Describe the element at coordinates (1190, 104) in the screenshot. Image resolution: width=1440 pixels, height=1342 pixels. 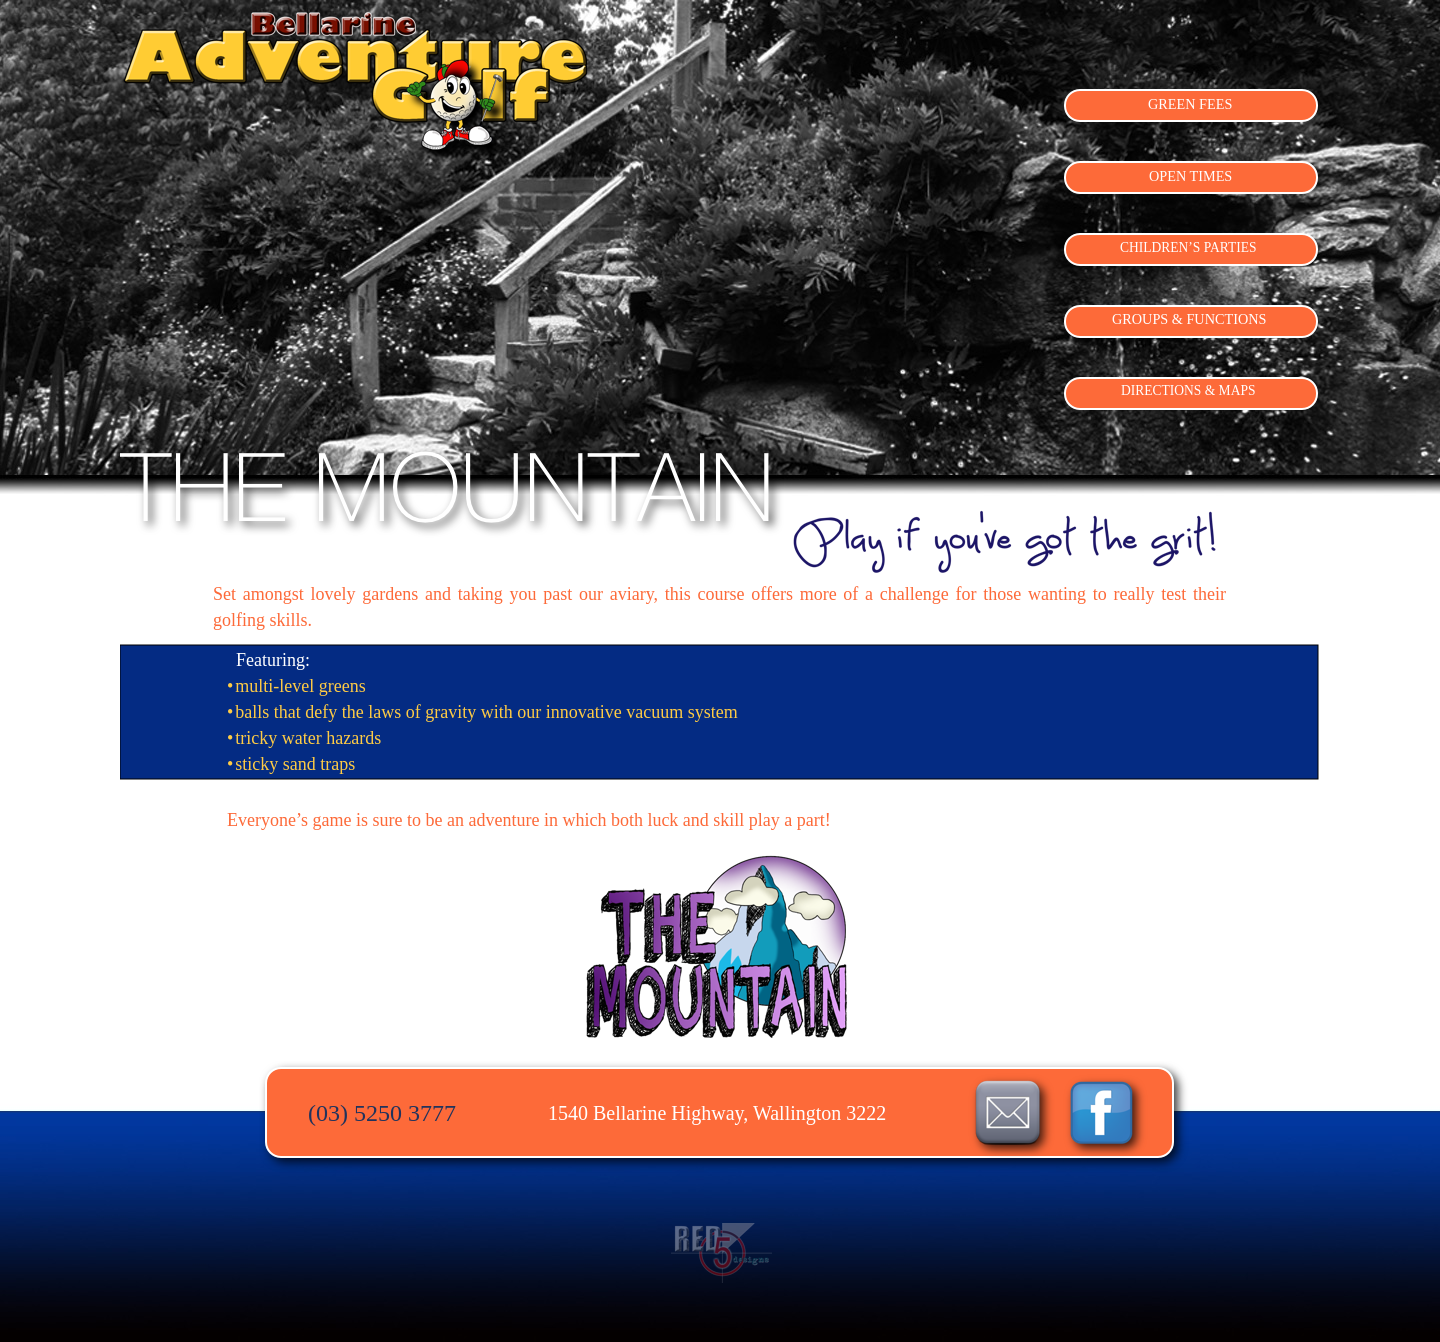
I see `GREEN FEES` at that location.